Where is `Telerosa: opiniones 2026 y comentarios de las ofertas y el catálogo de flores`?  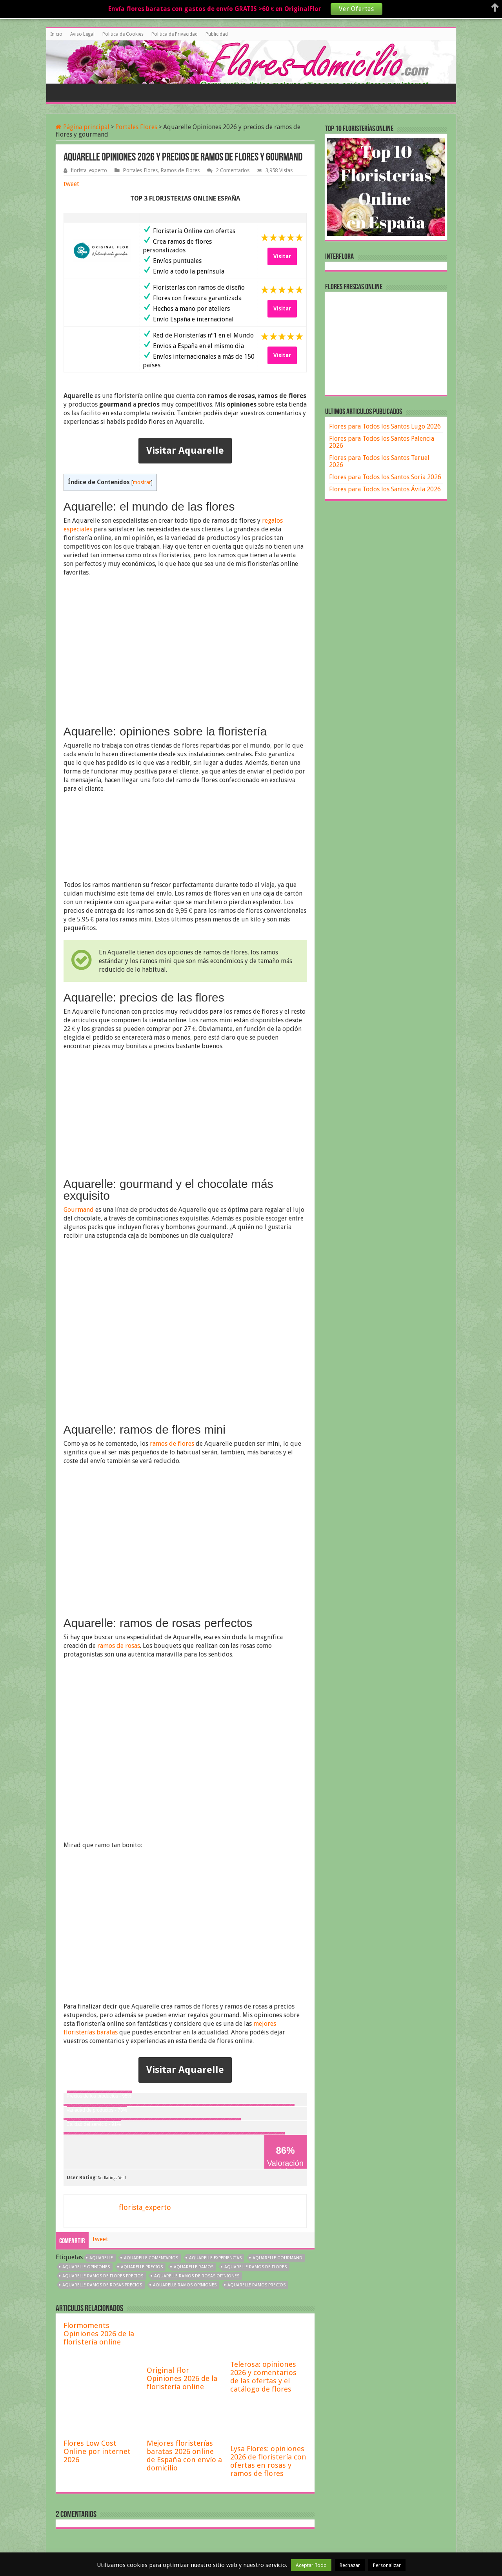 Telerosa: opiniones 2026 y comentarios de las ofertas y el catálogo de flores is located at coordinates (263, 2376).